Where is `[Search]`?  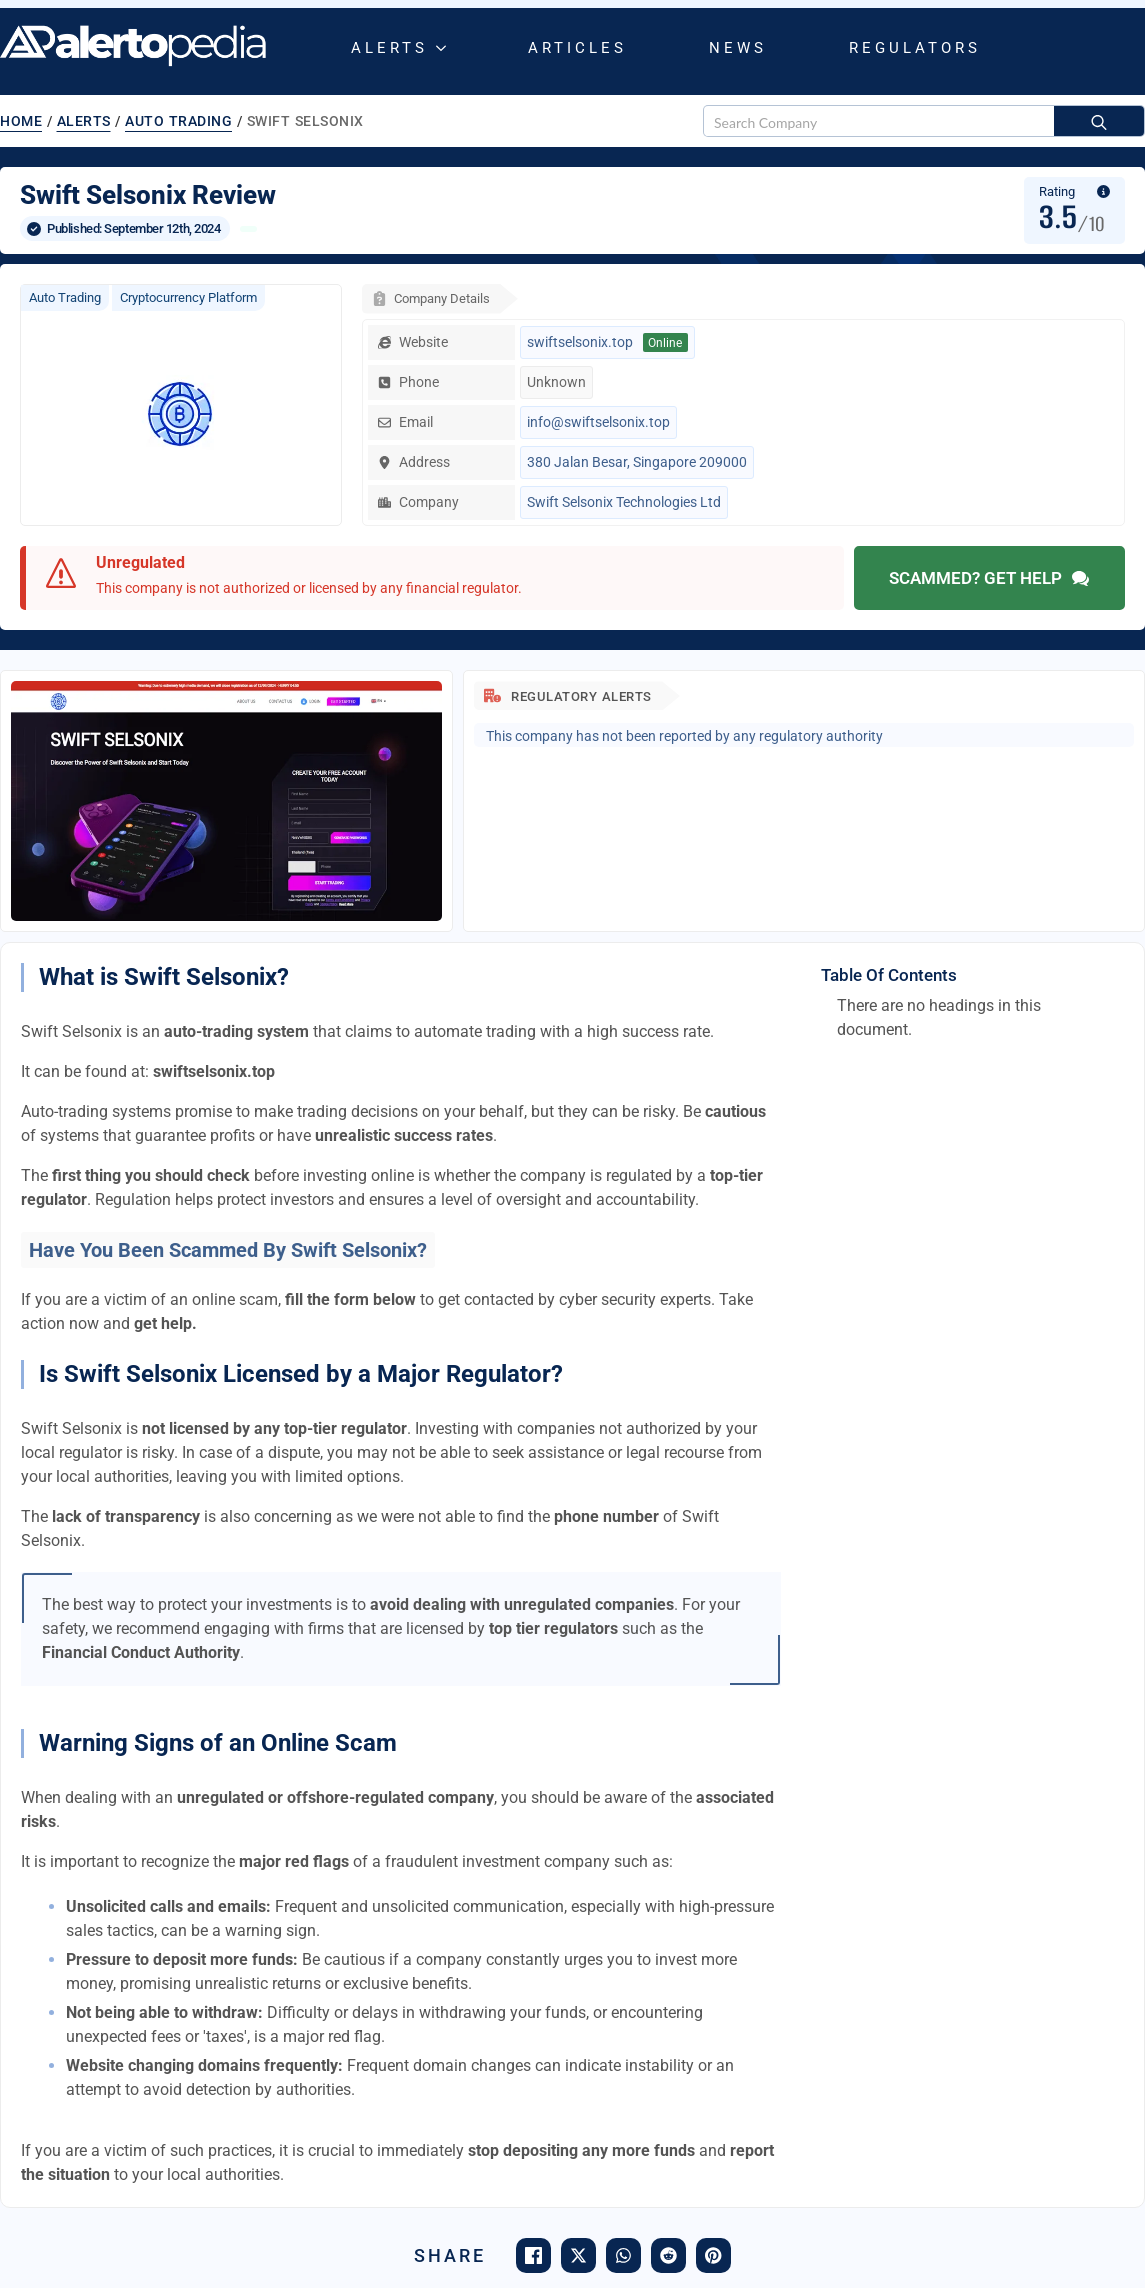 [Search] is located at coordinates (1099, 122).